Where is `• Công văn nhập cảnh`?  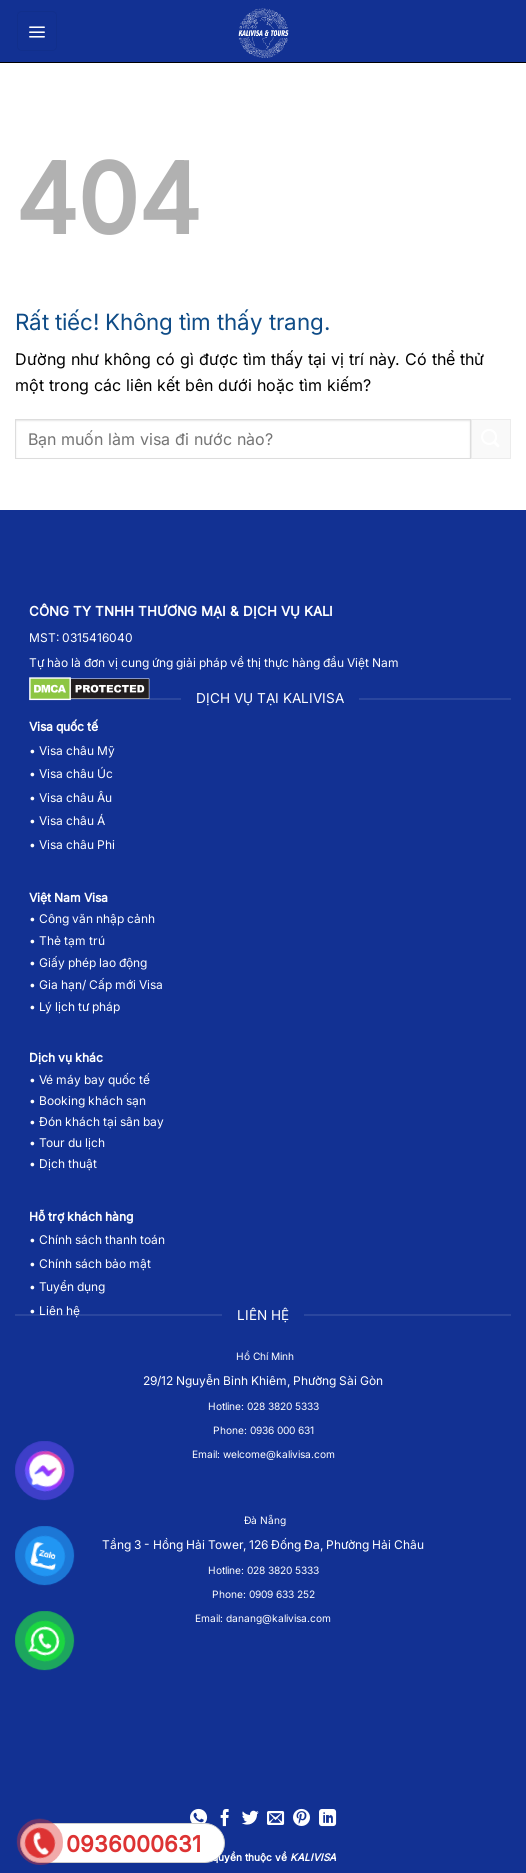
• Công văn nhập cảnh is located at coordinates (92, 918).